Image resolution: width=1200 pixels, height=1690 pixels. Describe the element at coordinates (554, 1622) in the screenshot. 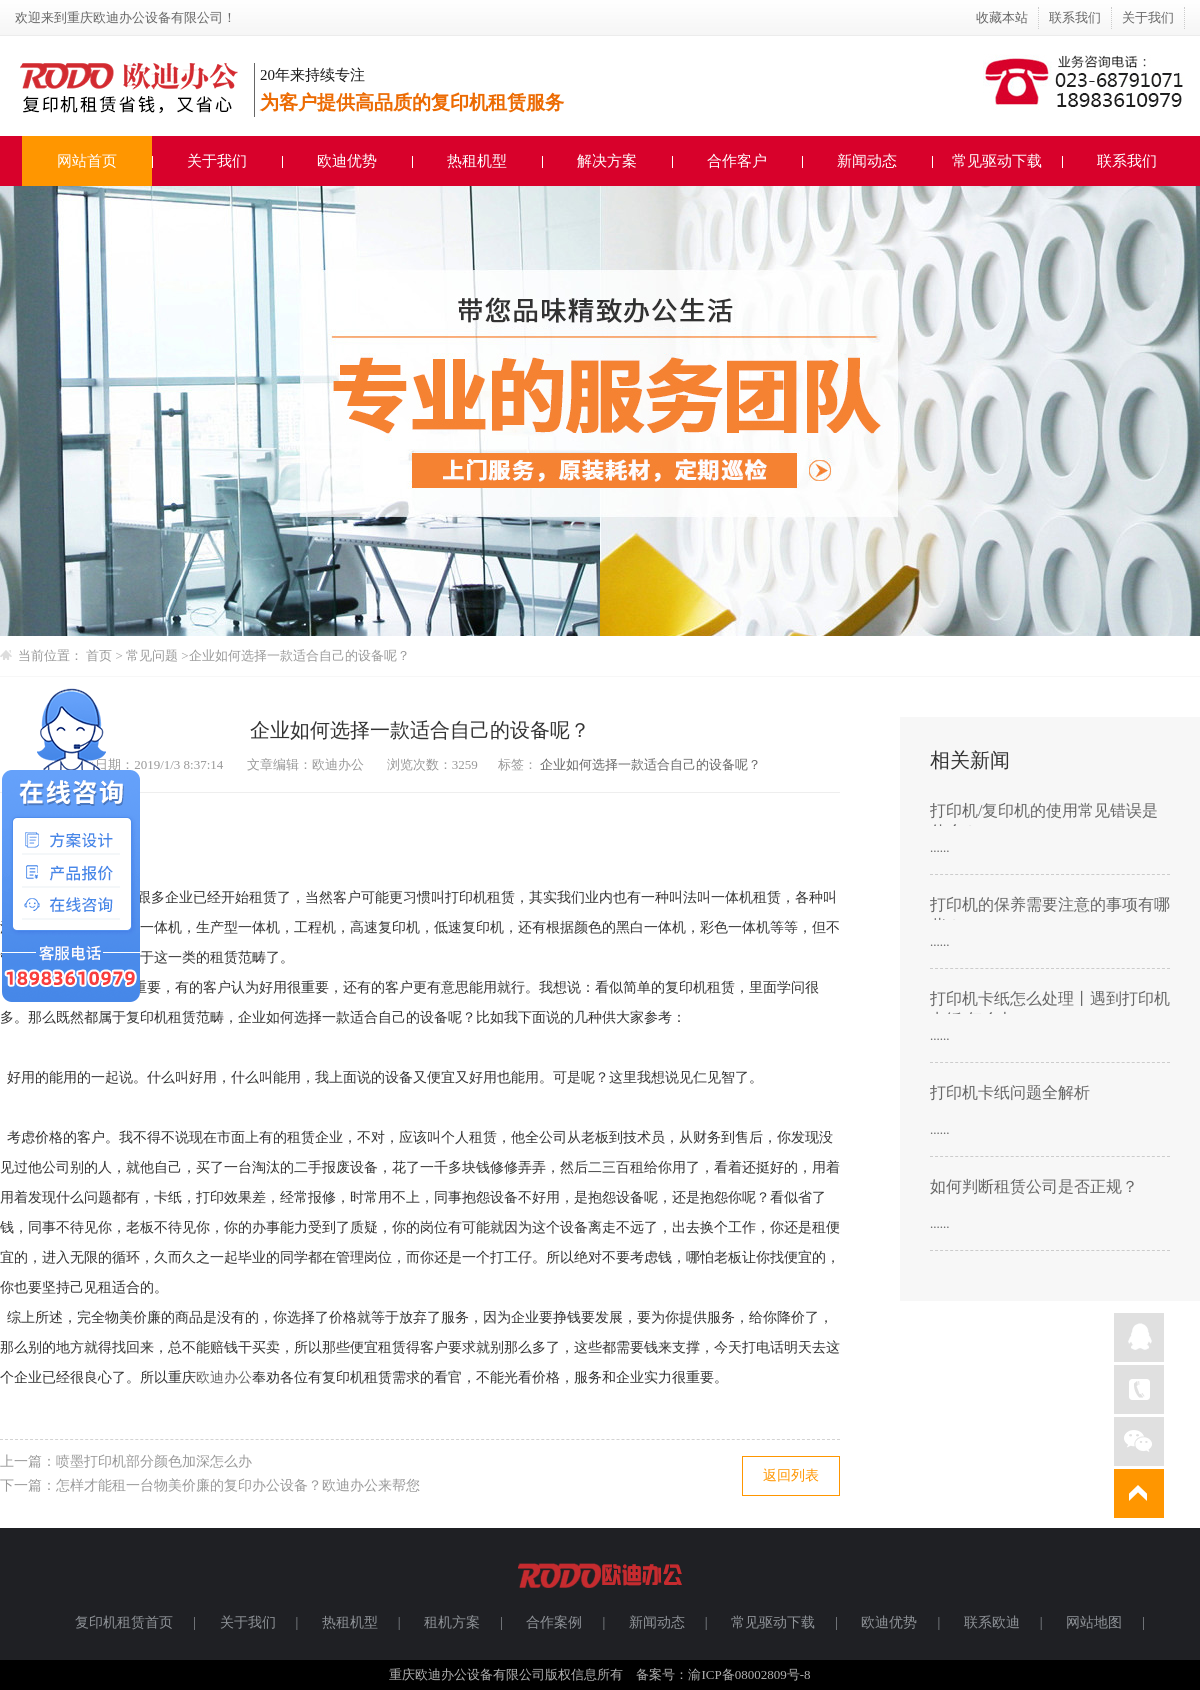

I see `合作案例` at that location.